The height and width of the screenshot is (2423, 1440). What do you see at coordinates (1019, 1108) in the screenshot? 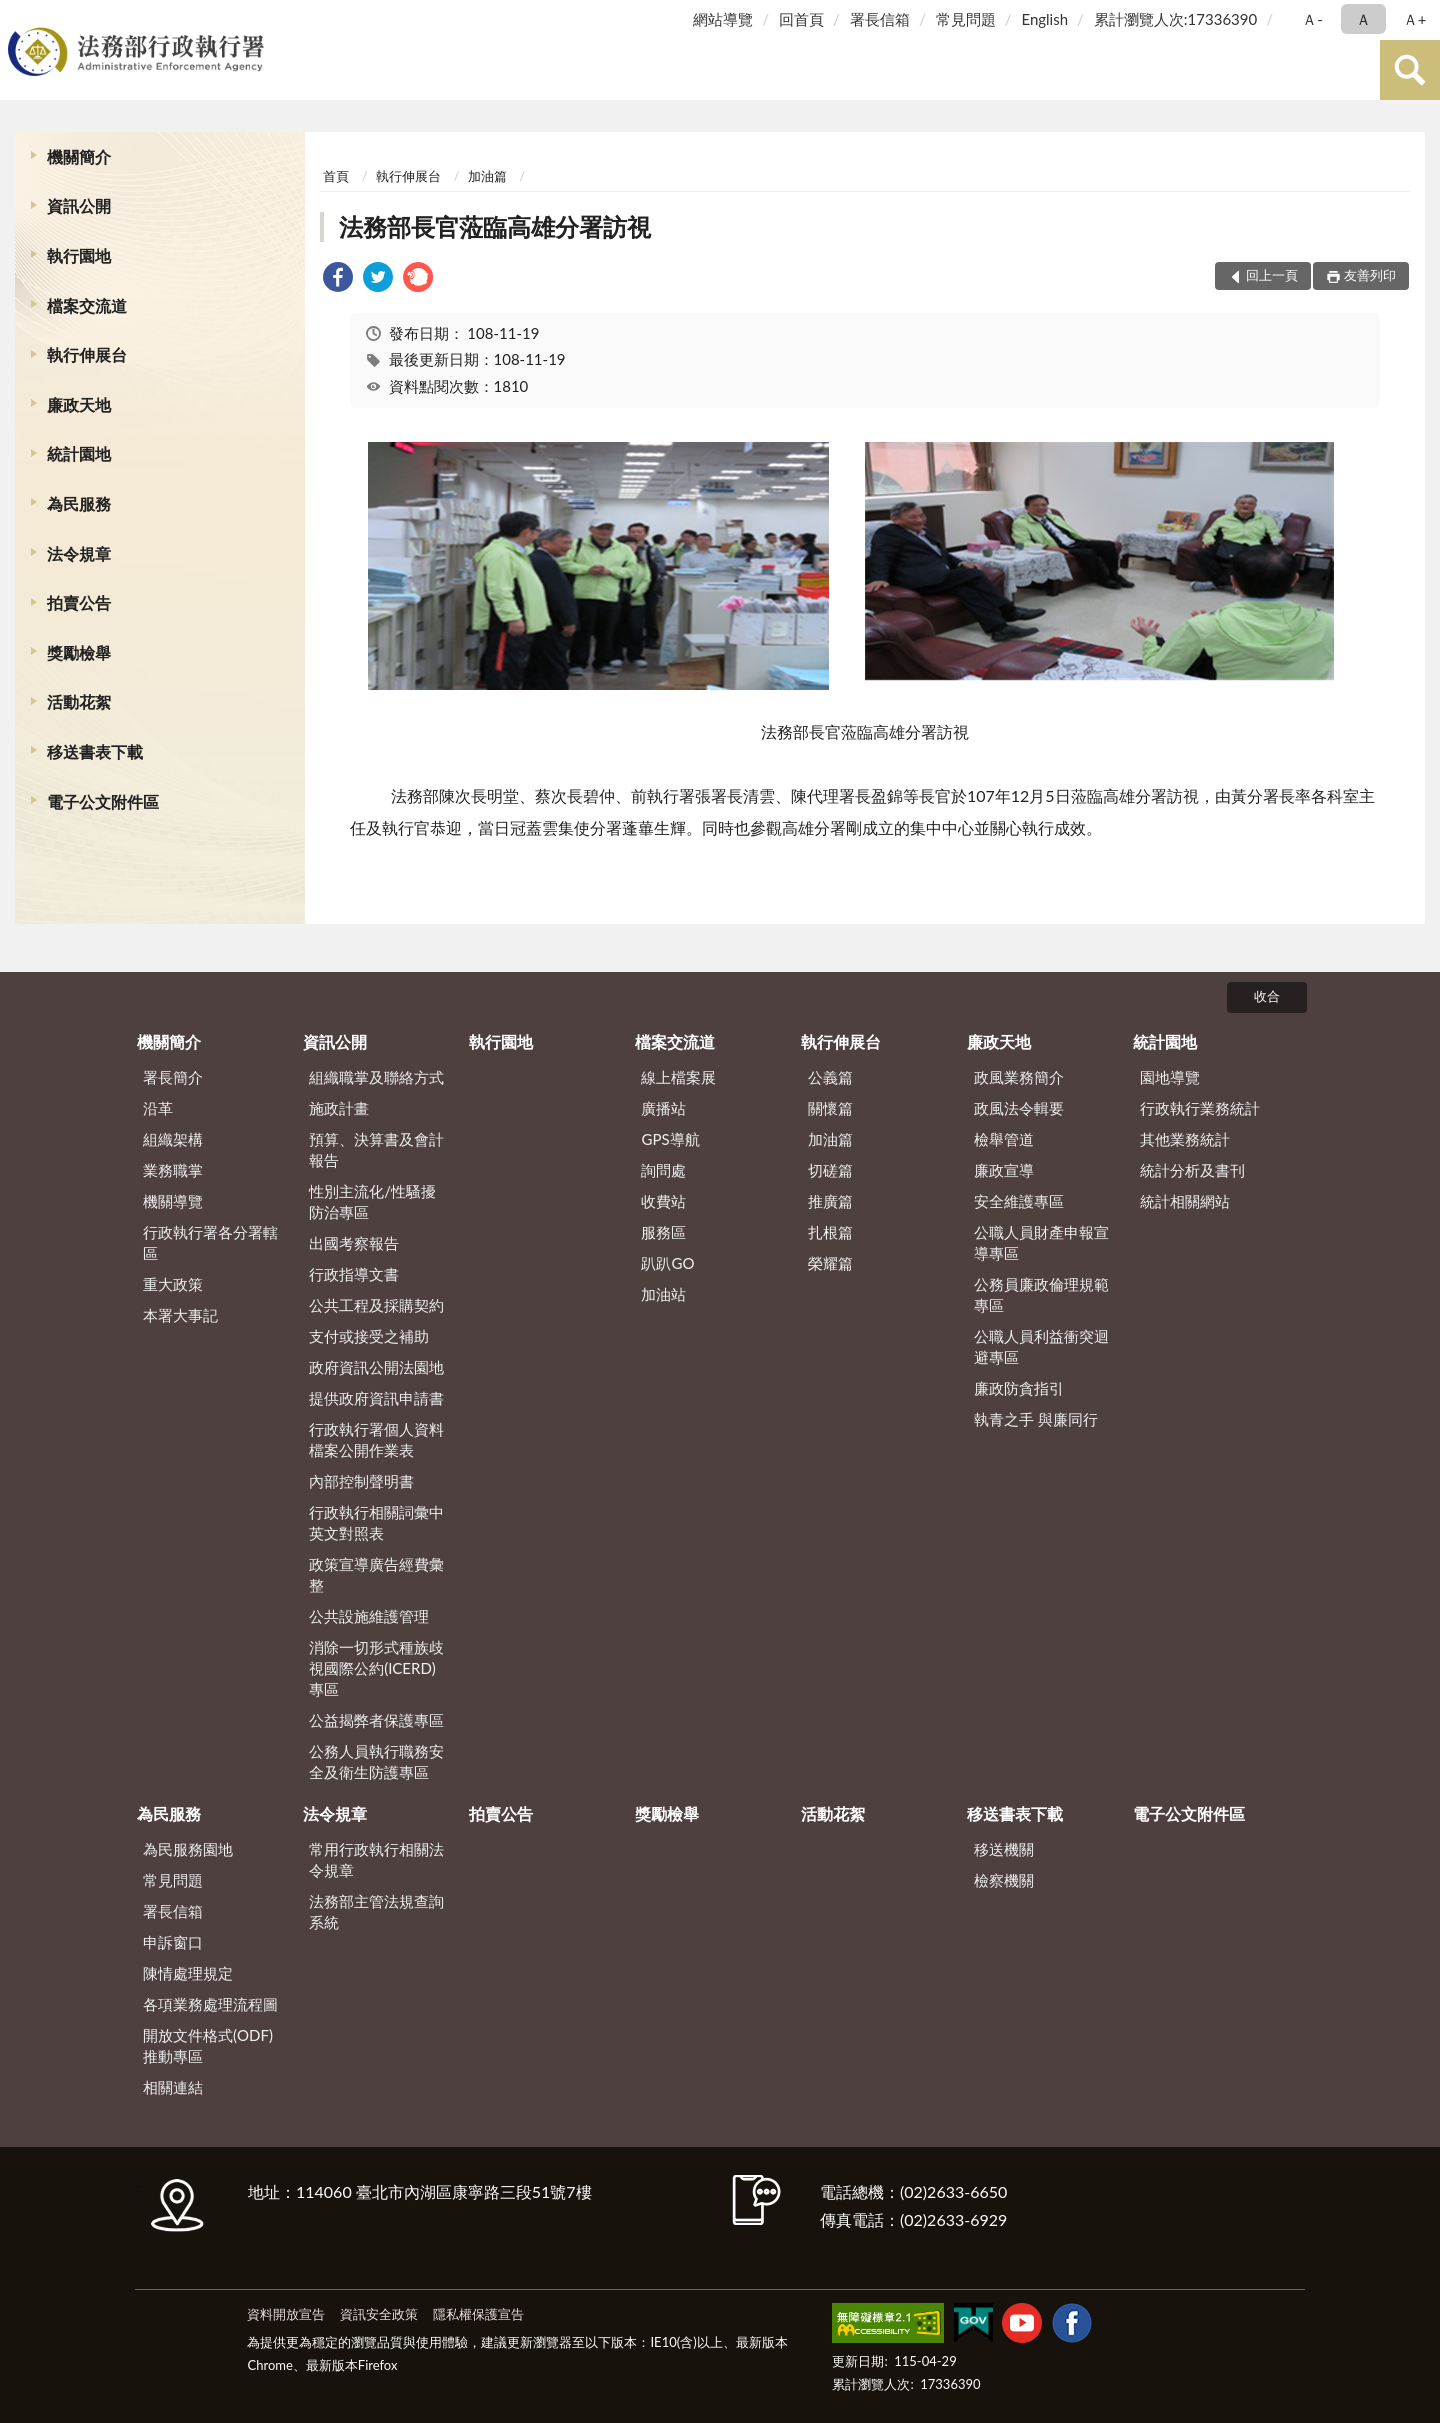
I see `政風法令輯要` at bounding box center [1019, 1108].